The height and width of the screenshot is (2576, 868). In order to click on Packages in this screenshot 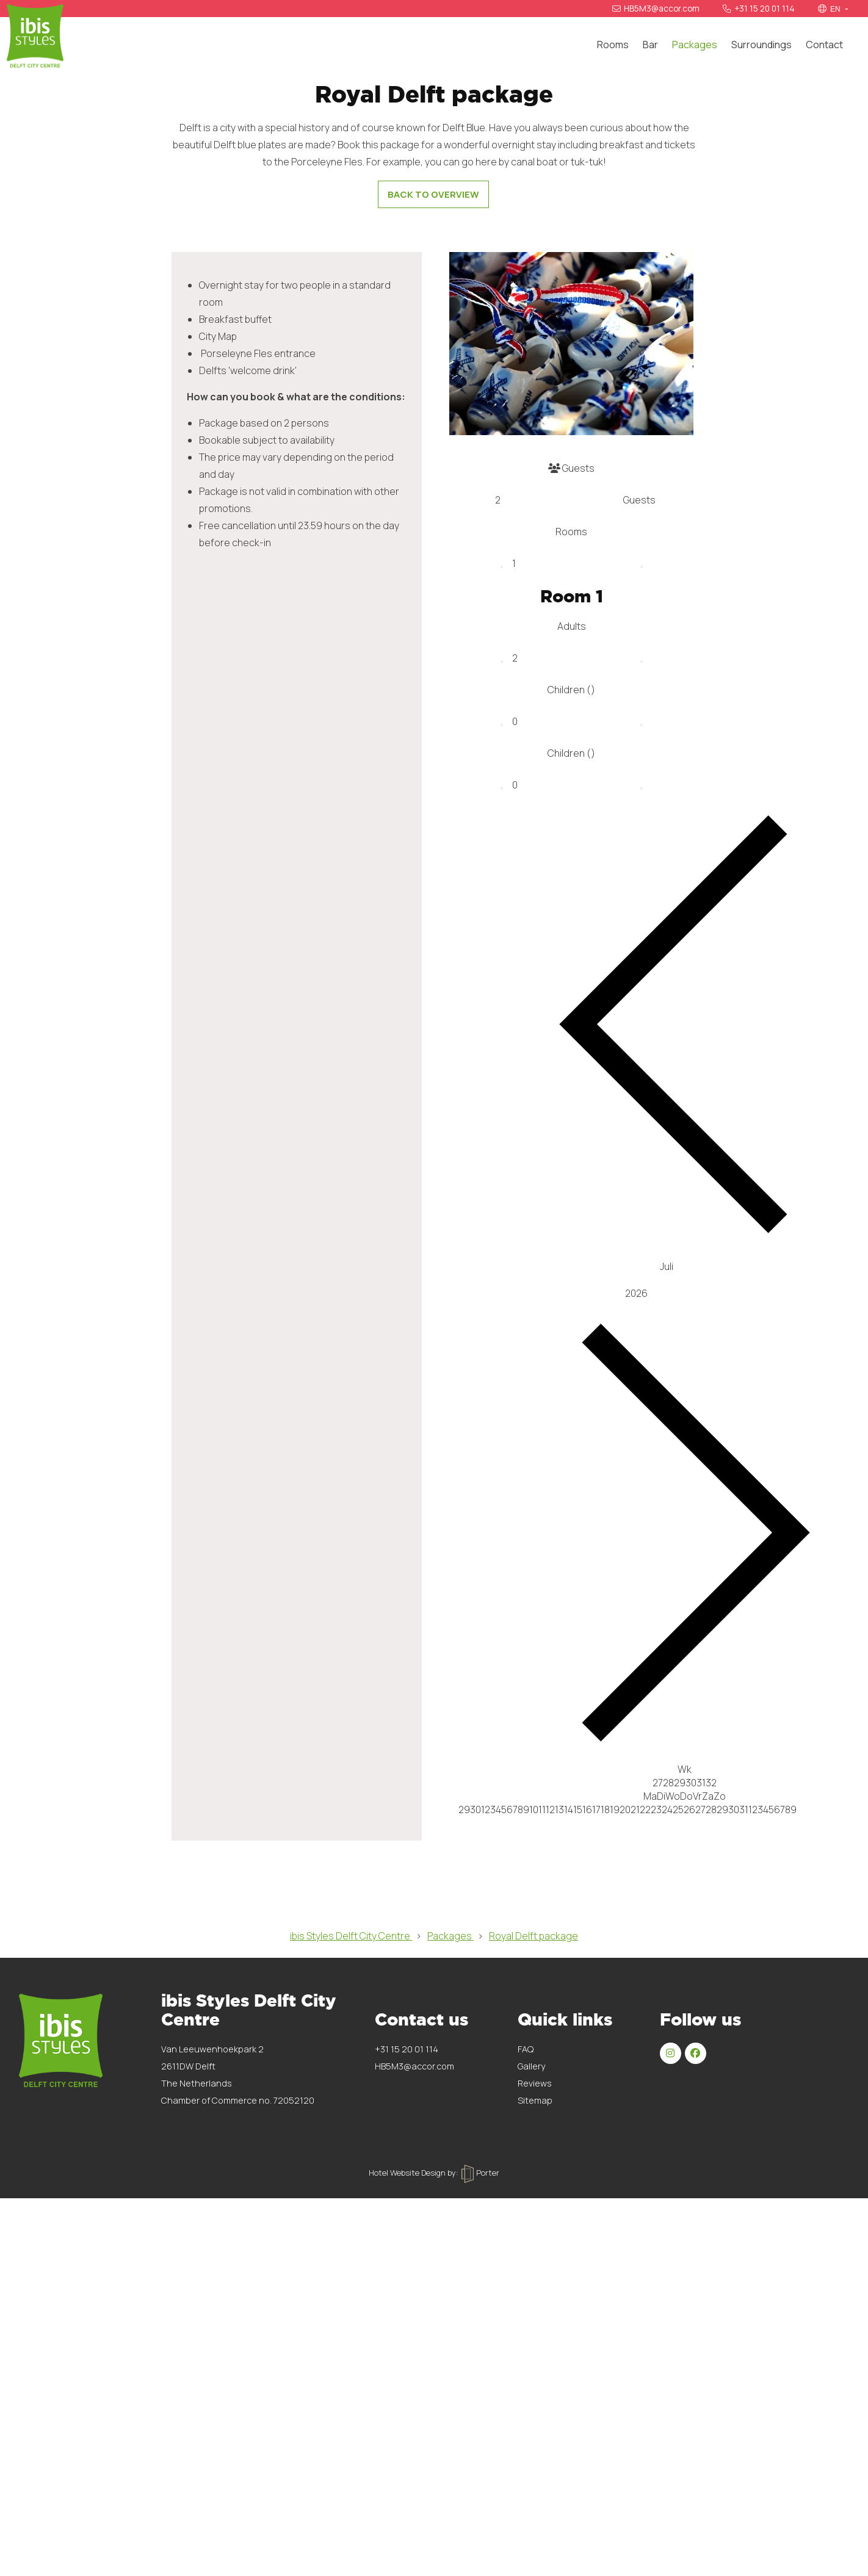, I will do `click(694, 44)`.